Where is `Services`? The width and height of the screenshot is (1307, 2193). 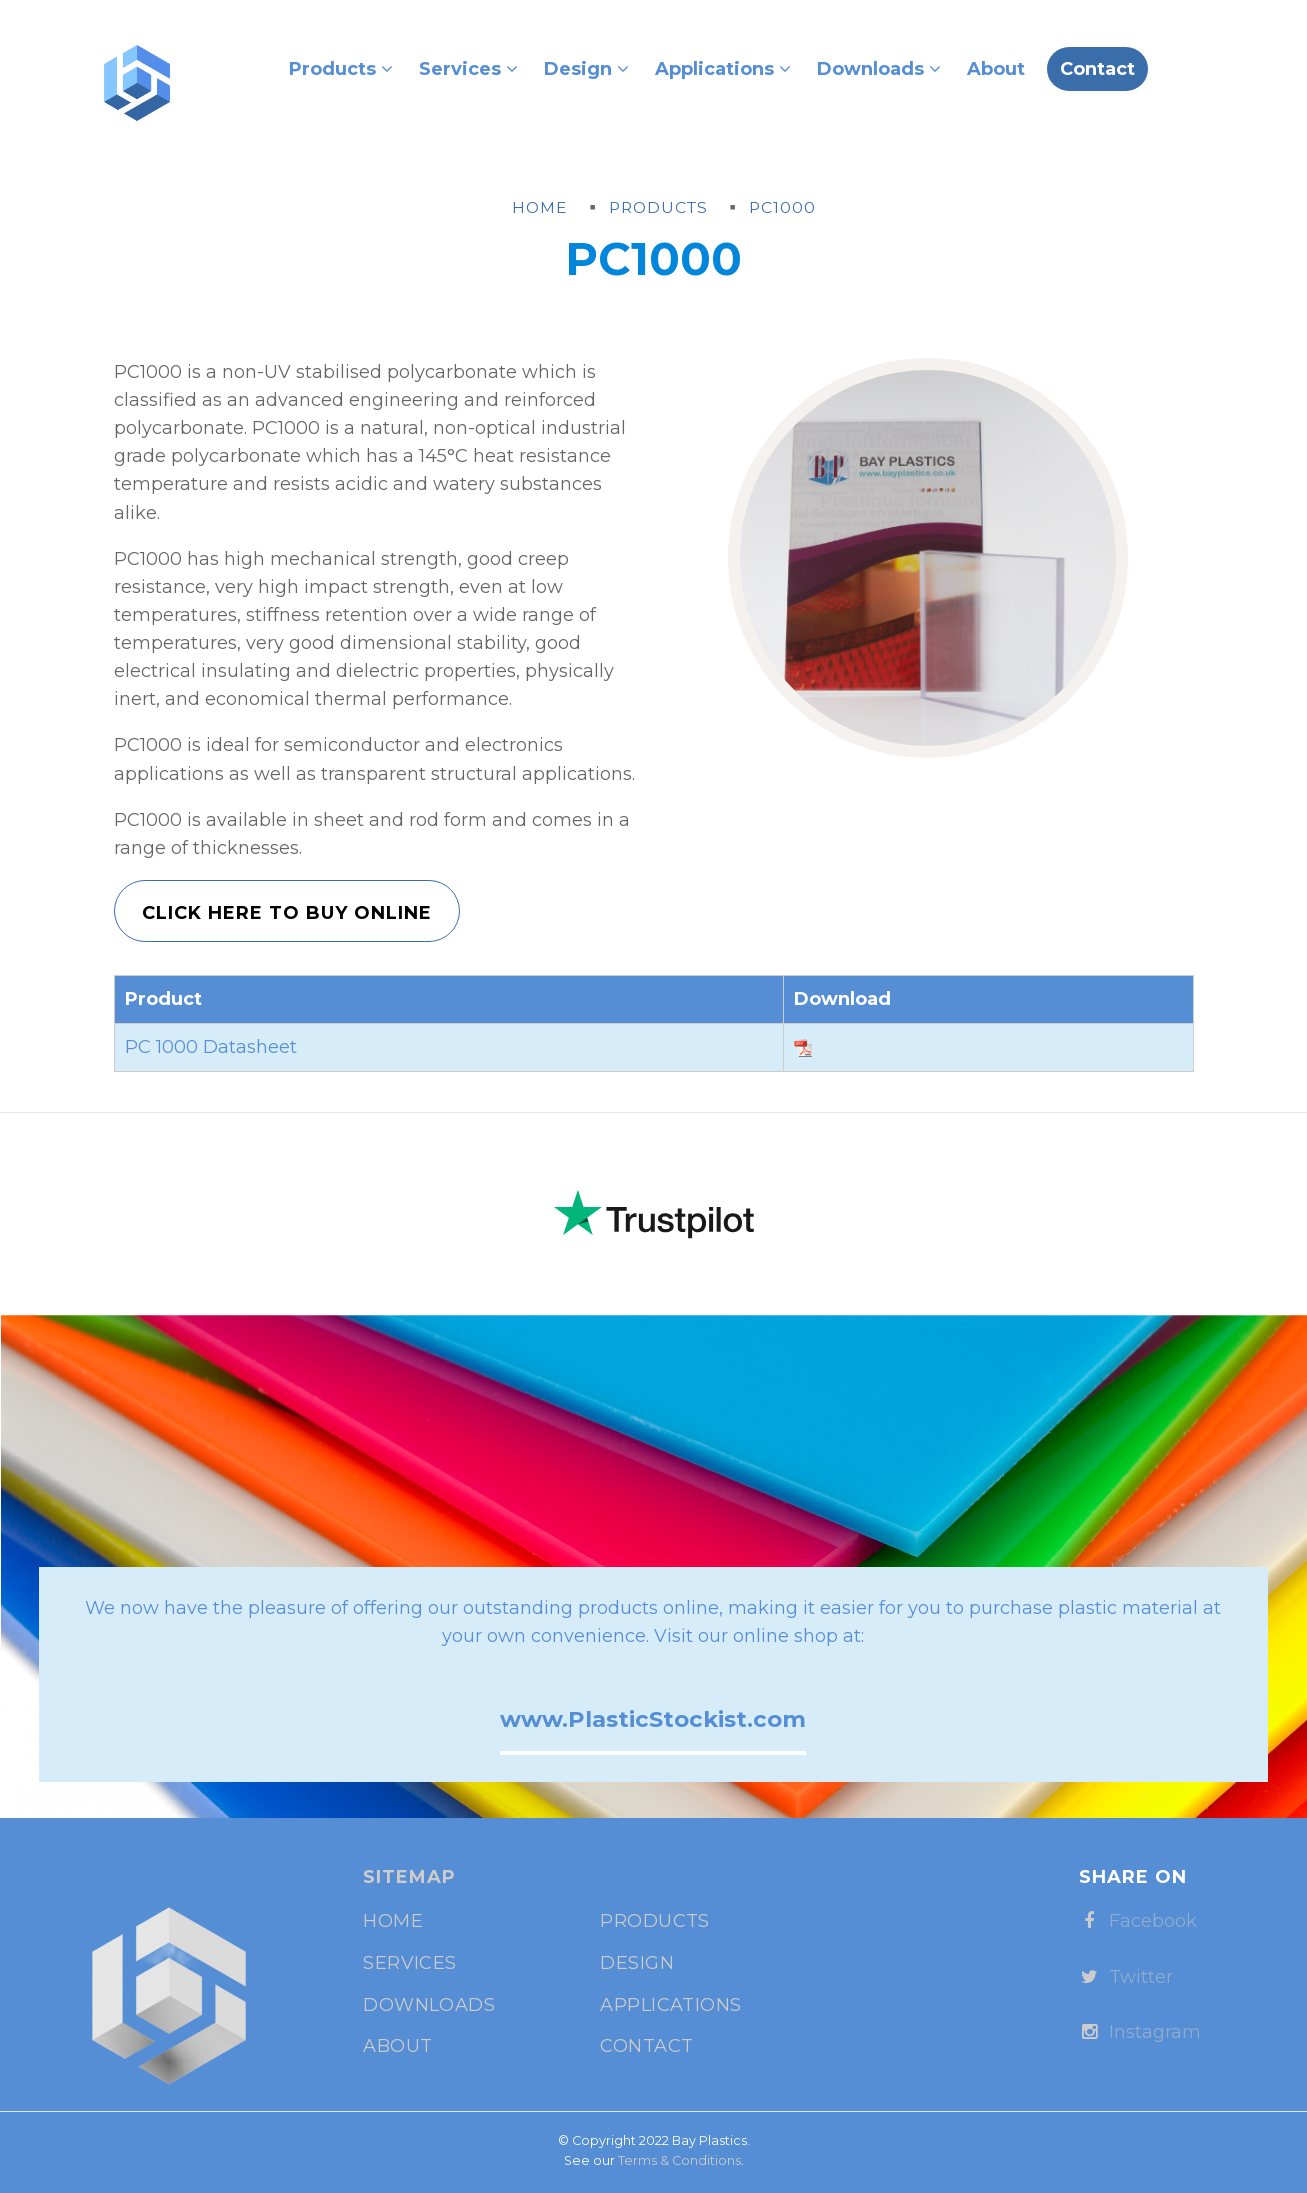
Services is located at coordinates (468, 69).